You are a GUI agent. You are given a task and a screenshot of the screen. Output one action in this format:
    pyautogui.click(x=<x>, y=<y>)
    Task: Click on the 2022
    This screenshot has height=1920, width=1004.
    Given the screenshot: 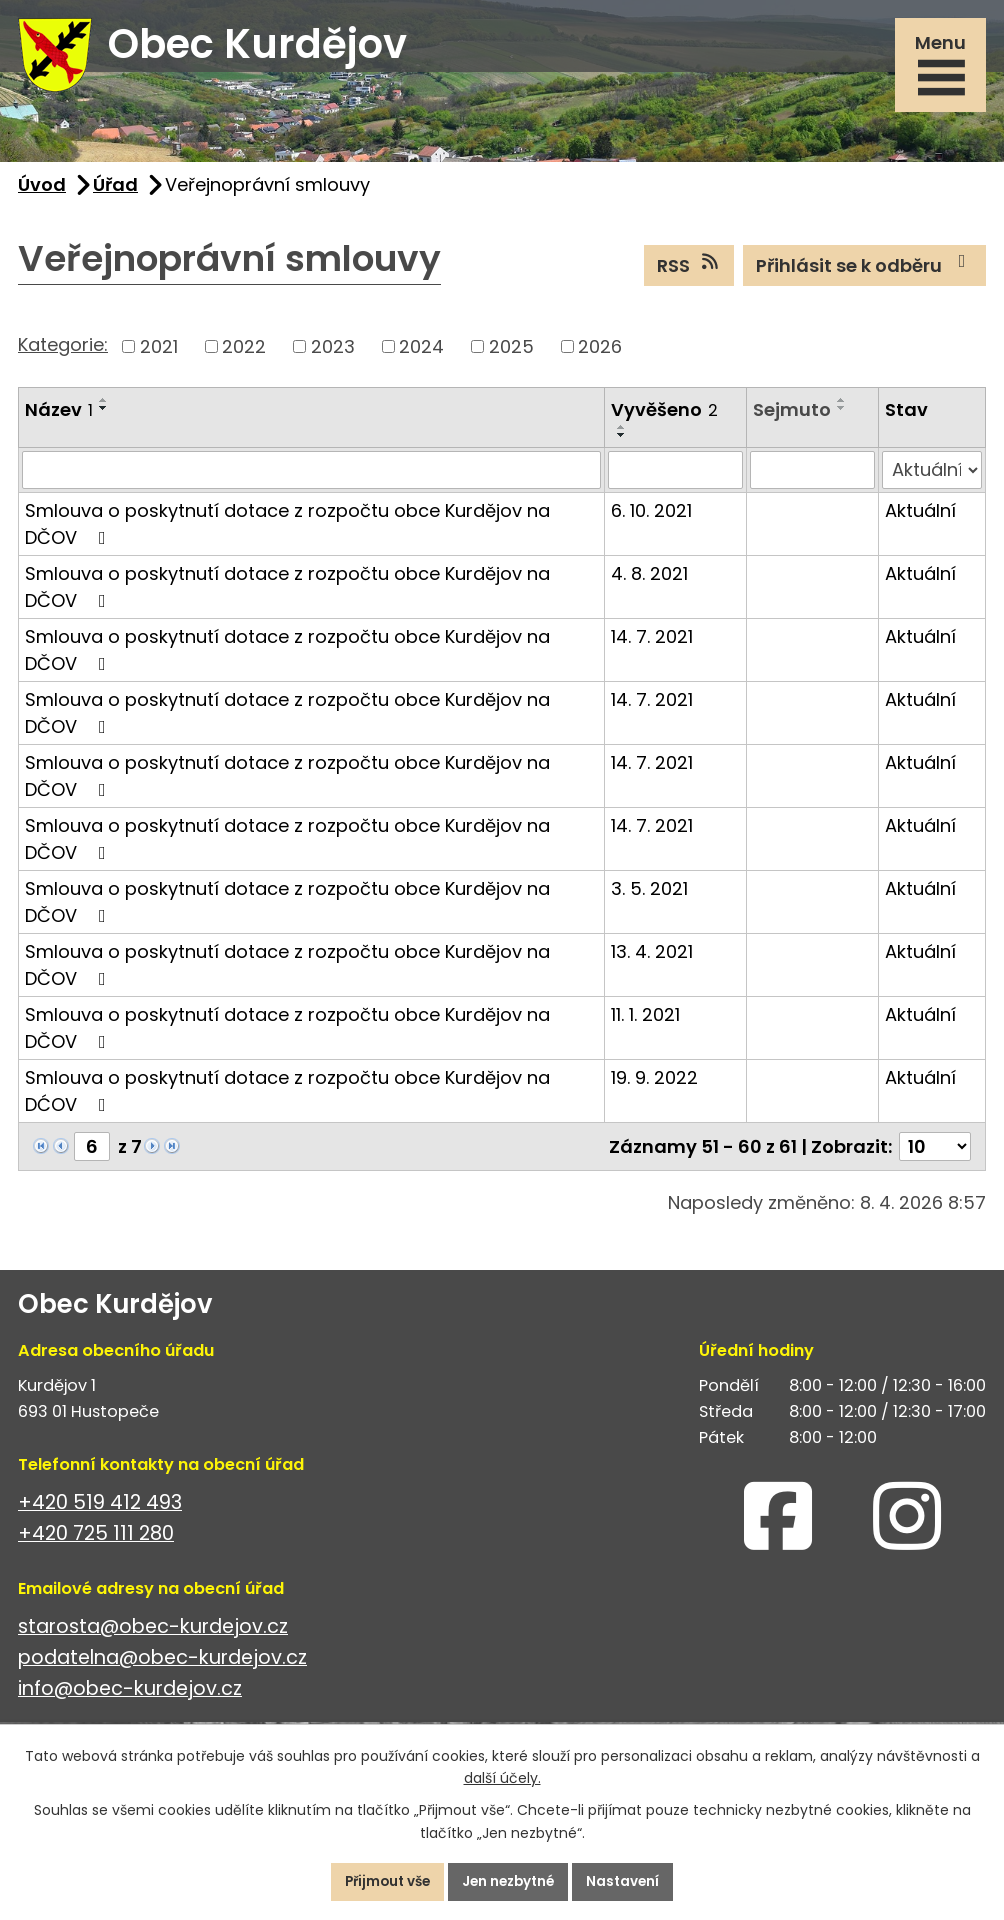 What is the action you would take?
    pyautogui.click(x=244, y=354)
    